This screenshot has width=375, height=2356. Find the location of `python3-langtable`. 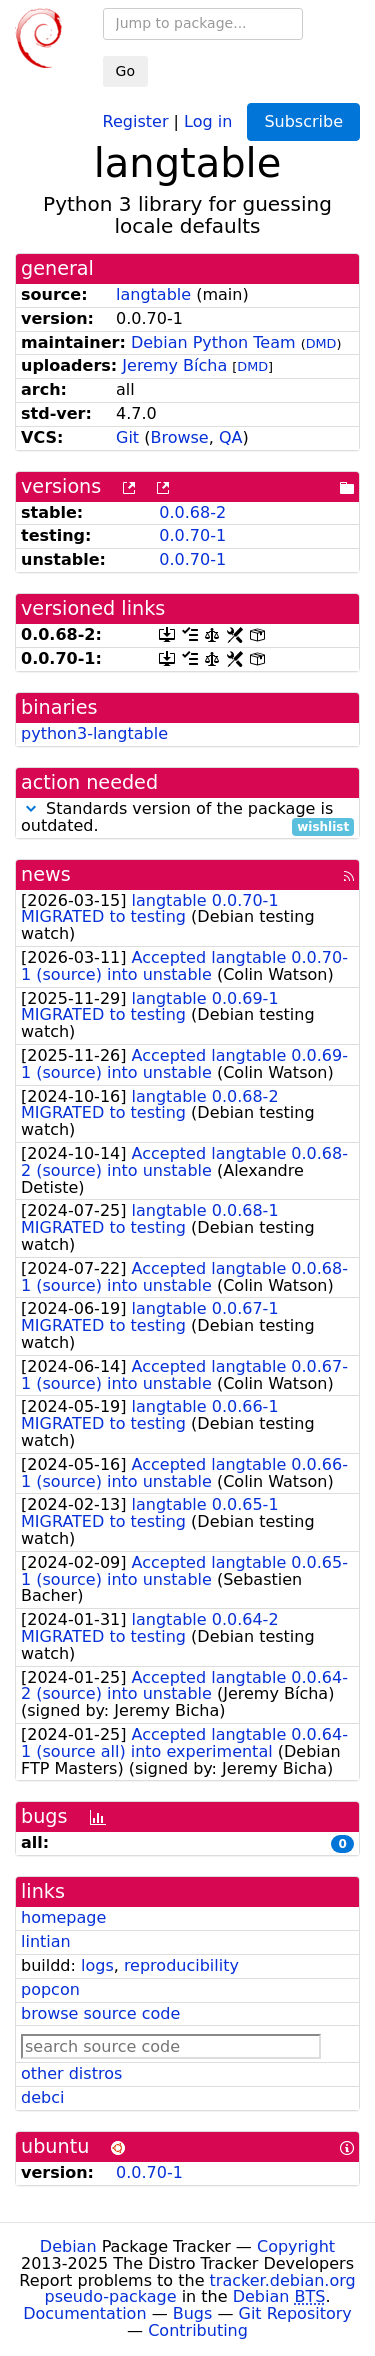

python3-langtable is located at coordinates (94, 733).